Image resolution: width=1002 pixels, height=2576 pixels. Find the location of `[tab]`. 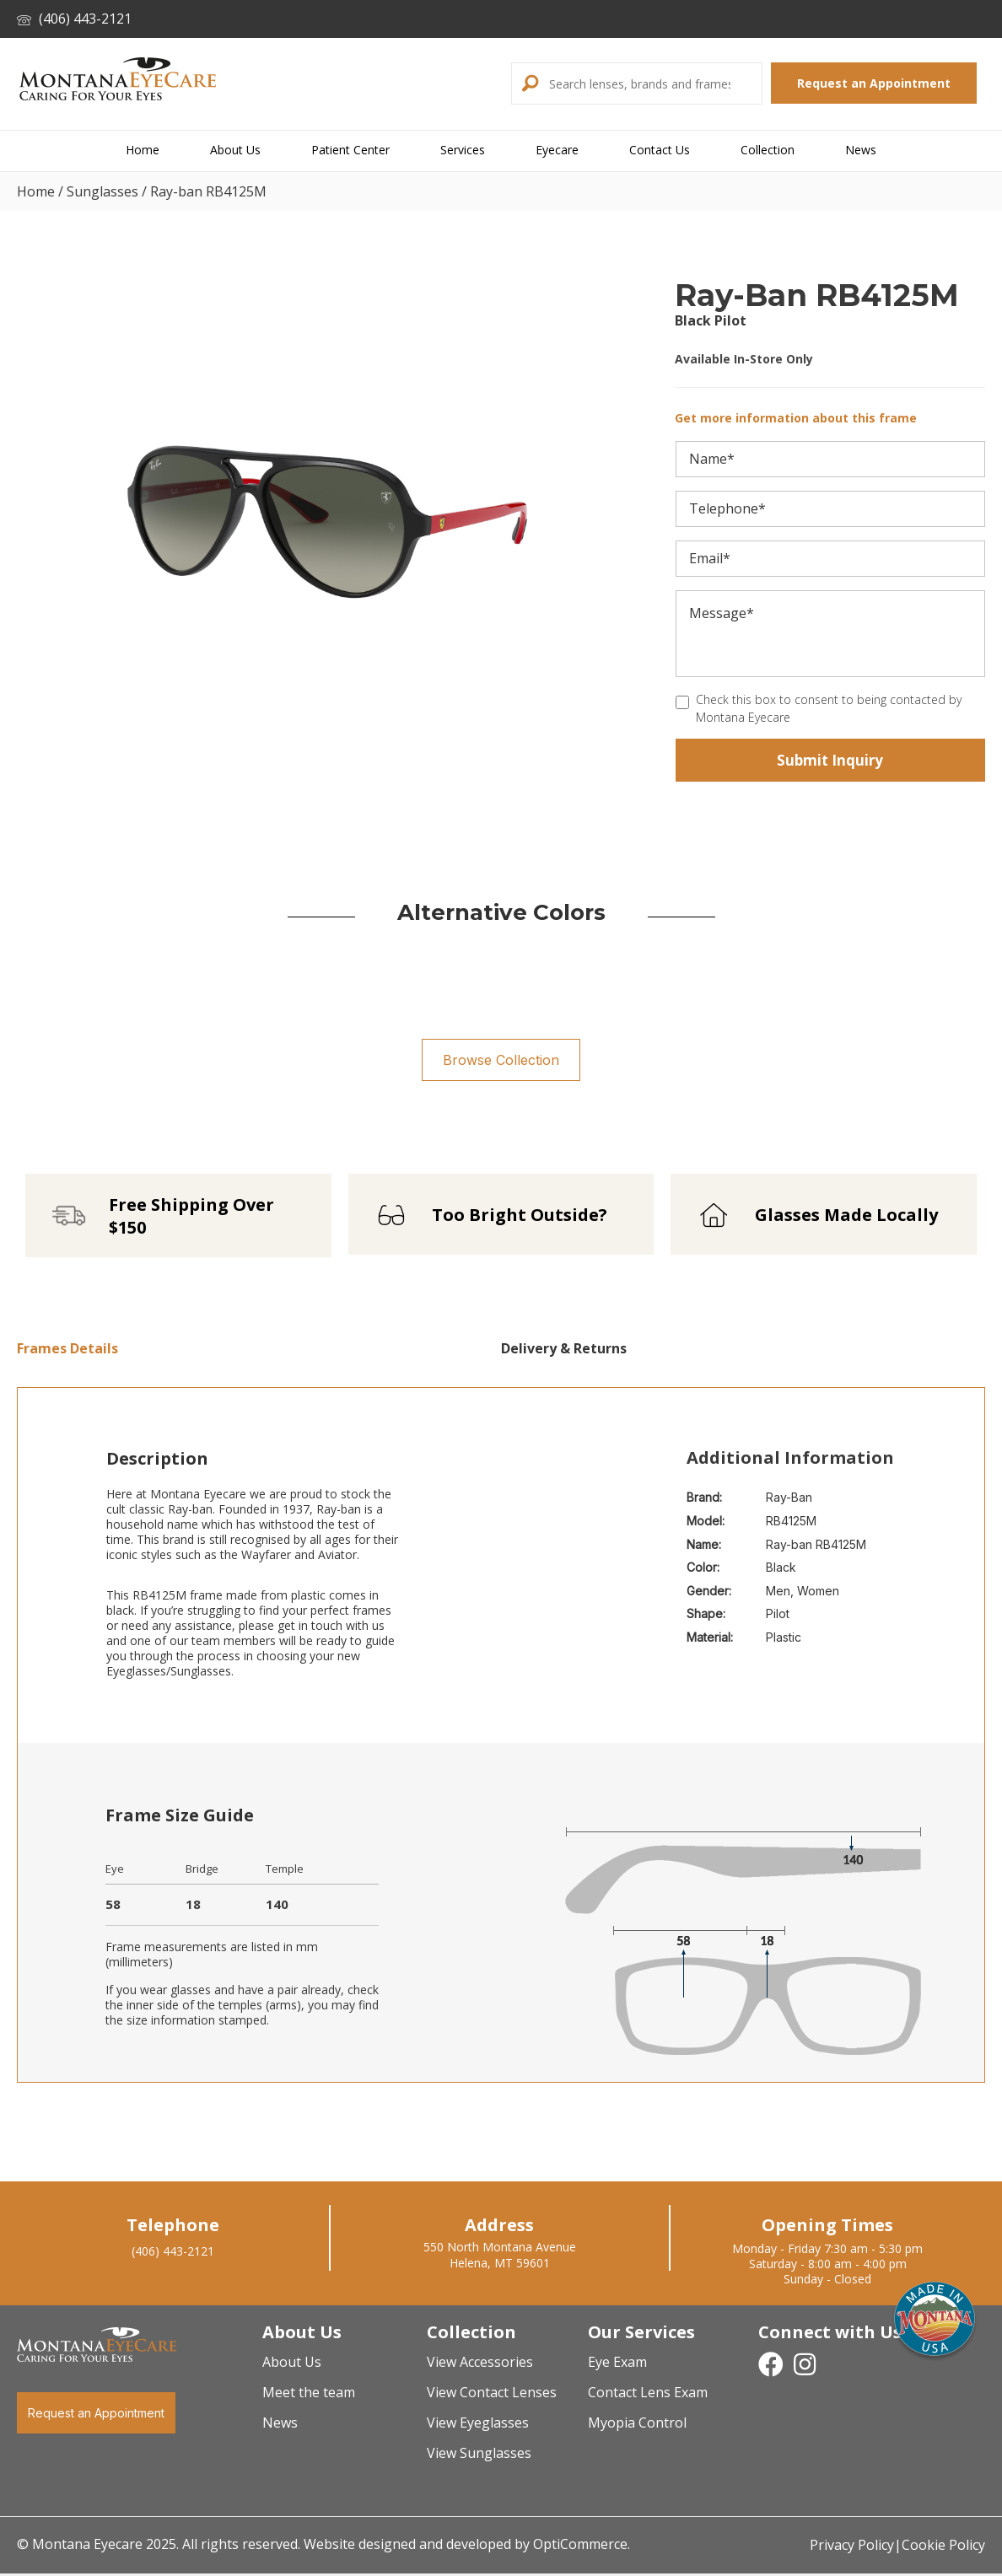

[tab] is located at coordinates (259, 1354).